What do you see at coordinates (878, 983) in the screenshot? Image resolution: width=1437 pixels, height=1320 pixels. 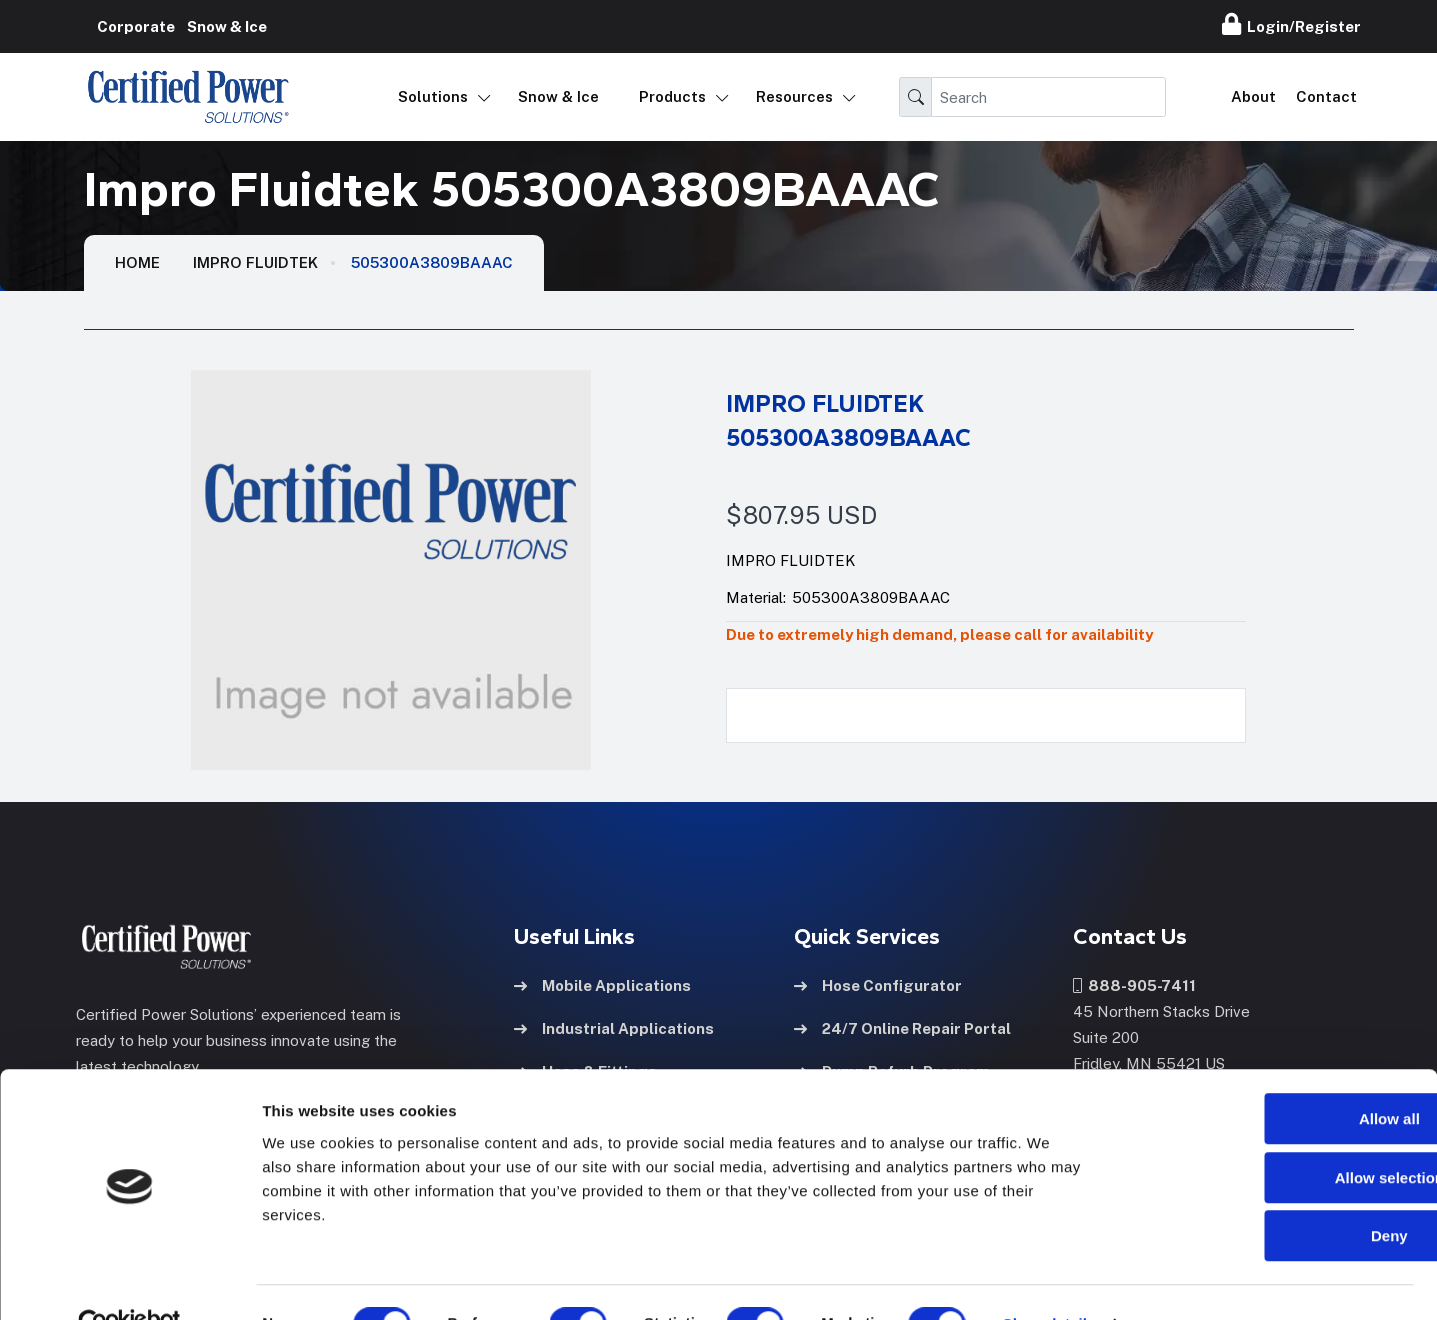 I see `Hose Configurator` at bounding box center [878, 983].